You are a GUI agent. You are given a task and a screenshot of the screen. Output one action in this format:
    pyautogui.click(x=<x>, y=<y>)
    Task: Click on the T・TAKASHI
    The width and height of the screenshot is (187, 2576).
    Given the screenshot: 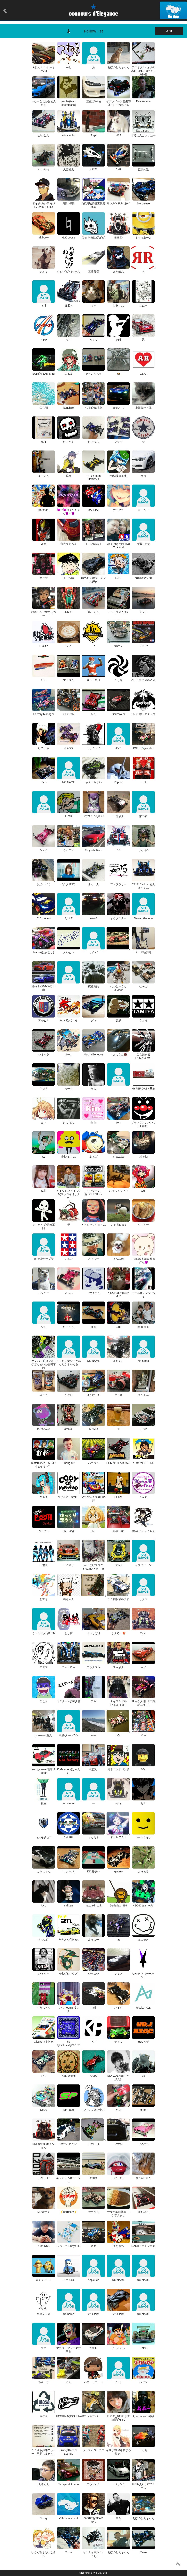 What is the action you would take?
    pyautogui.click(x=93, y=542)
    